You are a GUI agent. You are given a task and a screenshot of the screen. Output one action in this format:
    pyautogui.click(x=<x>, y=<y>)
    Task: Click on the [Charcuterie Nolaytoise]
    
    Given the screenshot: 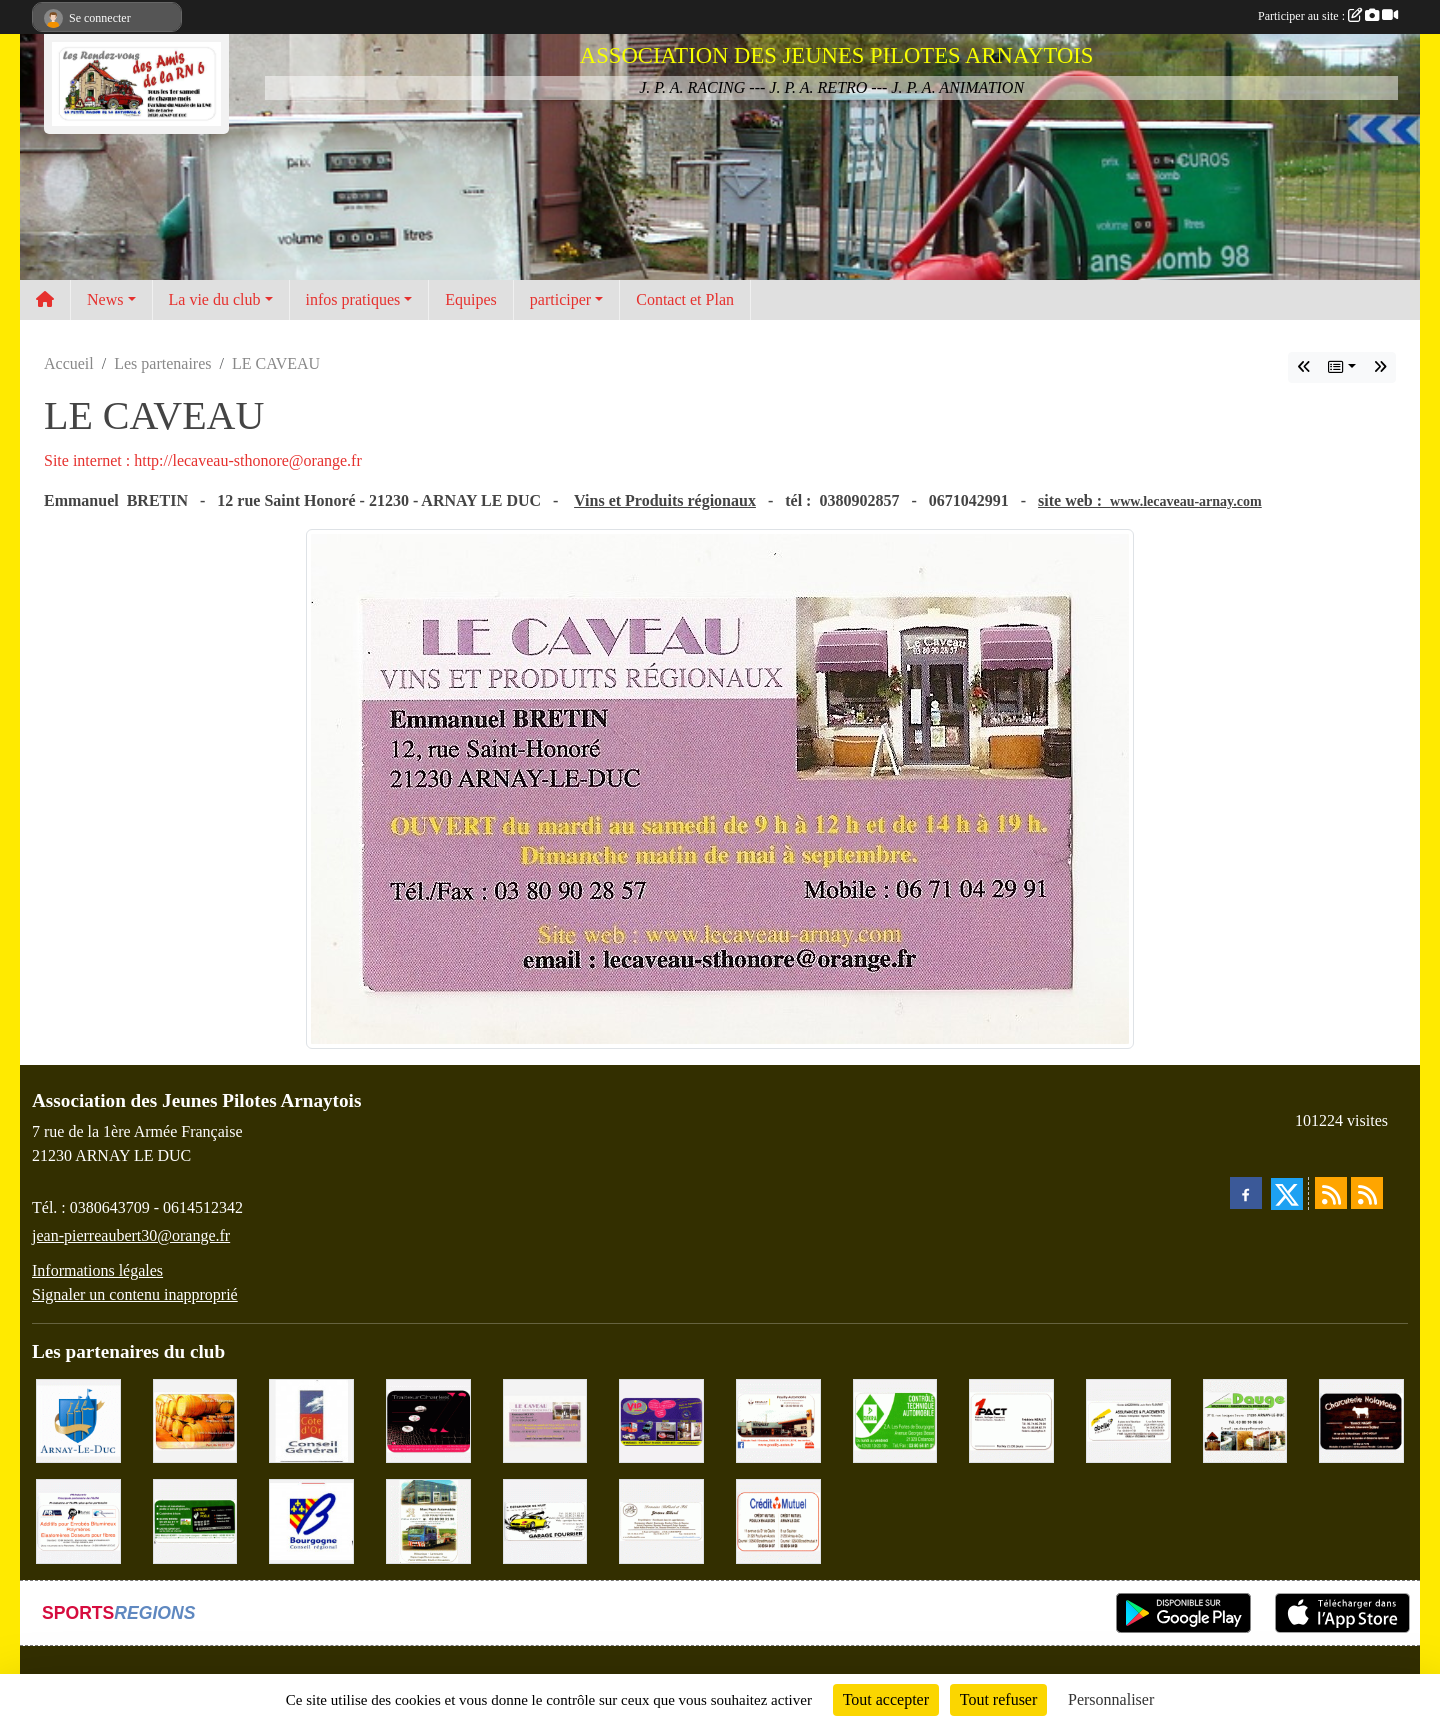 What is the action you would take?
    pyautogui.click(x=1361, y=1419)
    